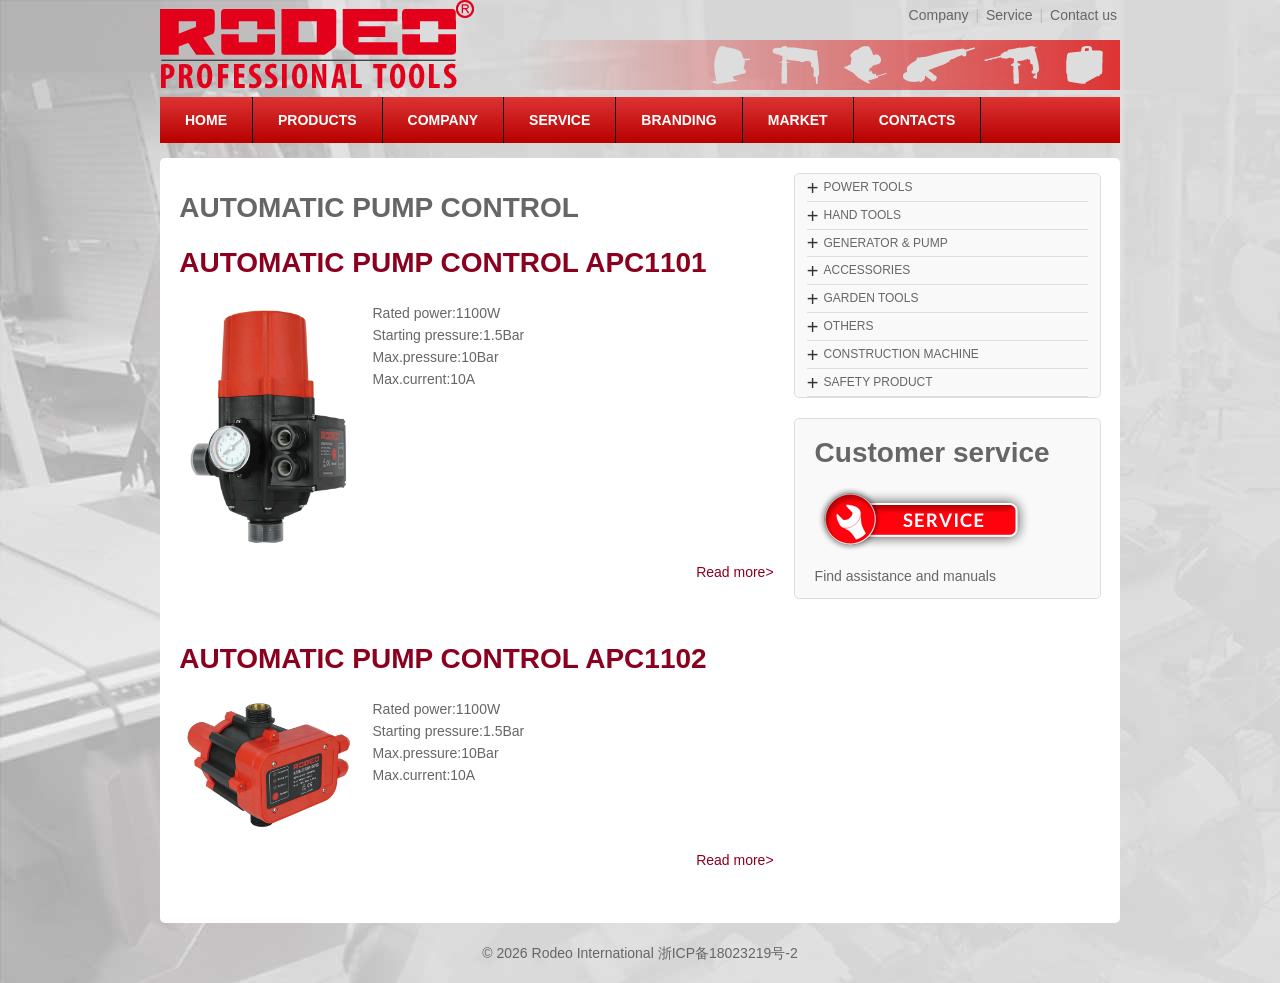 The width and height of the screenshot is (1280, 983). What do you see at coordinates (877, 382) in the screenshot?
I see `SAFETY PRODUCT` at bounding box center [877, 382].